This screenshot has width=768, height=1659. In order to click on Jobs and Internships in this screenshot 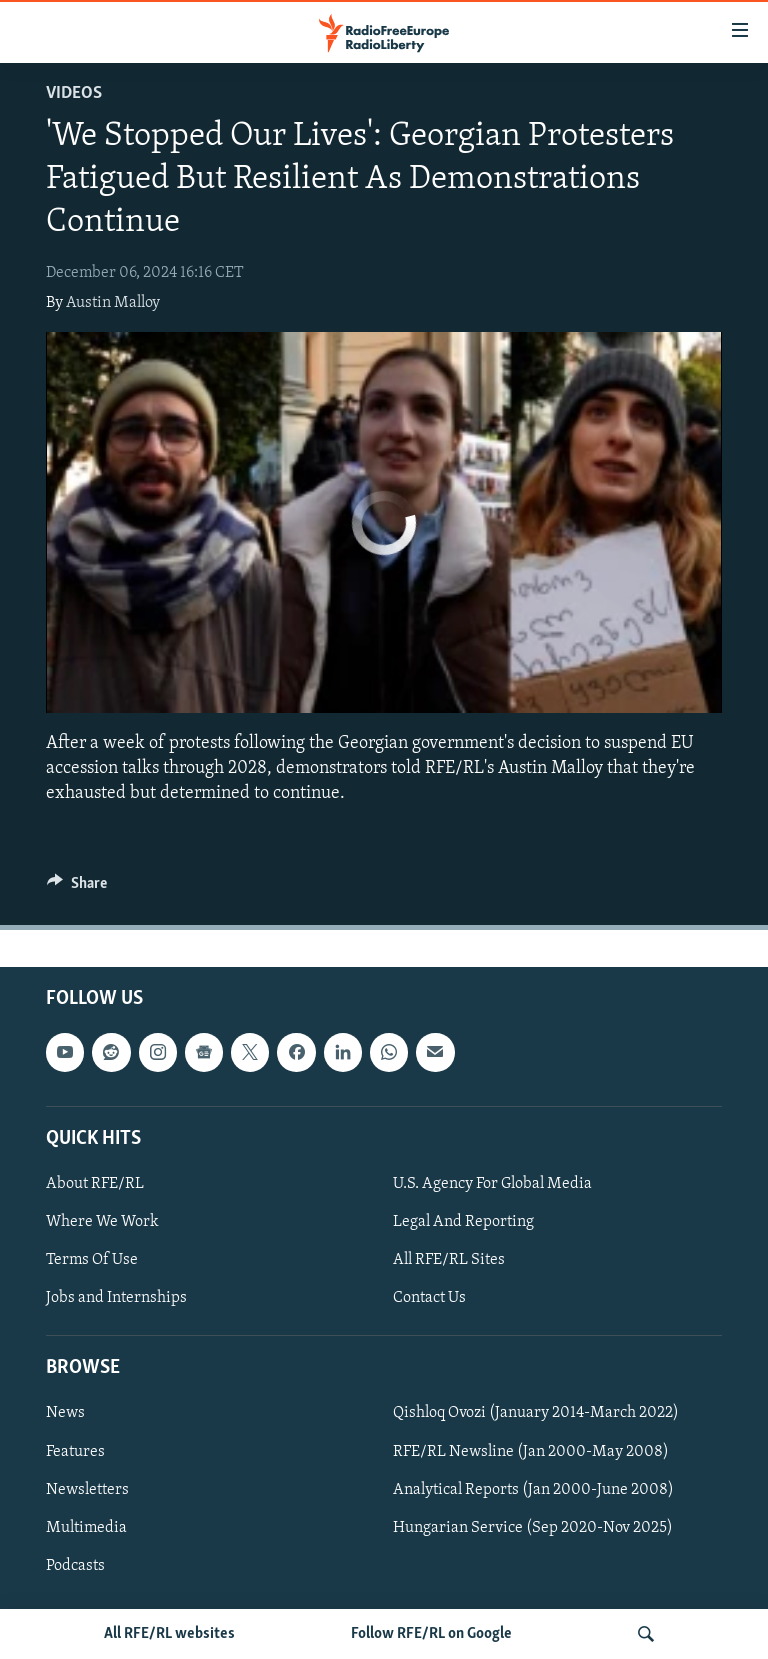, I will do `click(116, 1298)`.